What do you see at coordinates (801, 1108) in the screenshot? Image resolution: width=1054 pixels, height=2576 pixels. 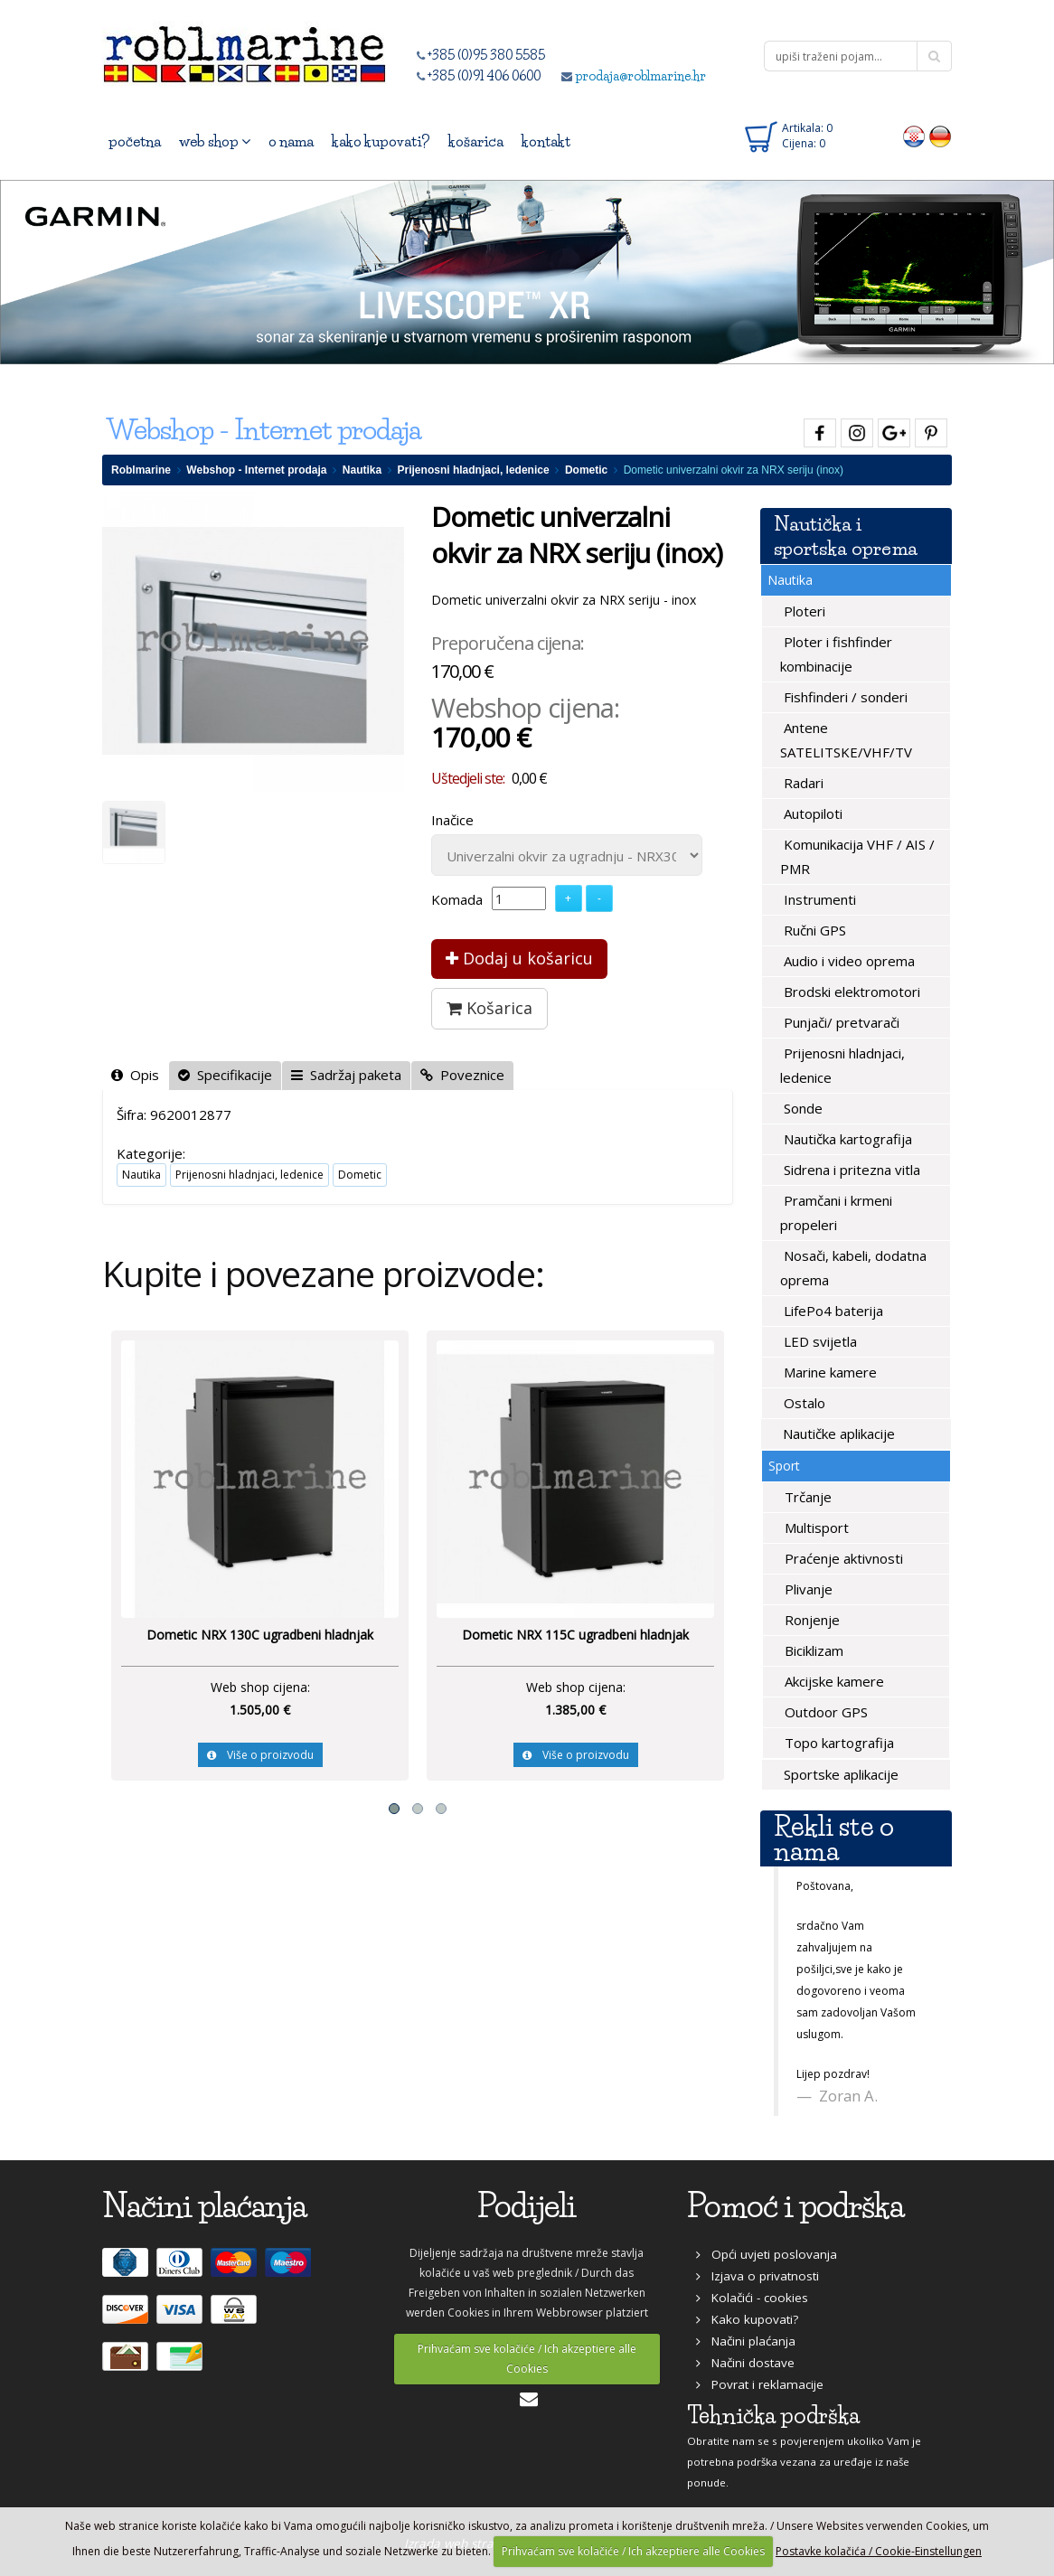 I see `Sonde` at bounding box center [801, 1108].